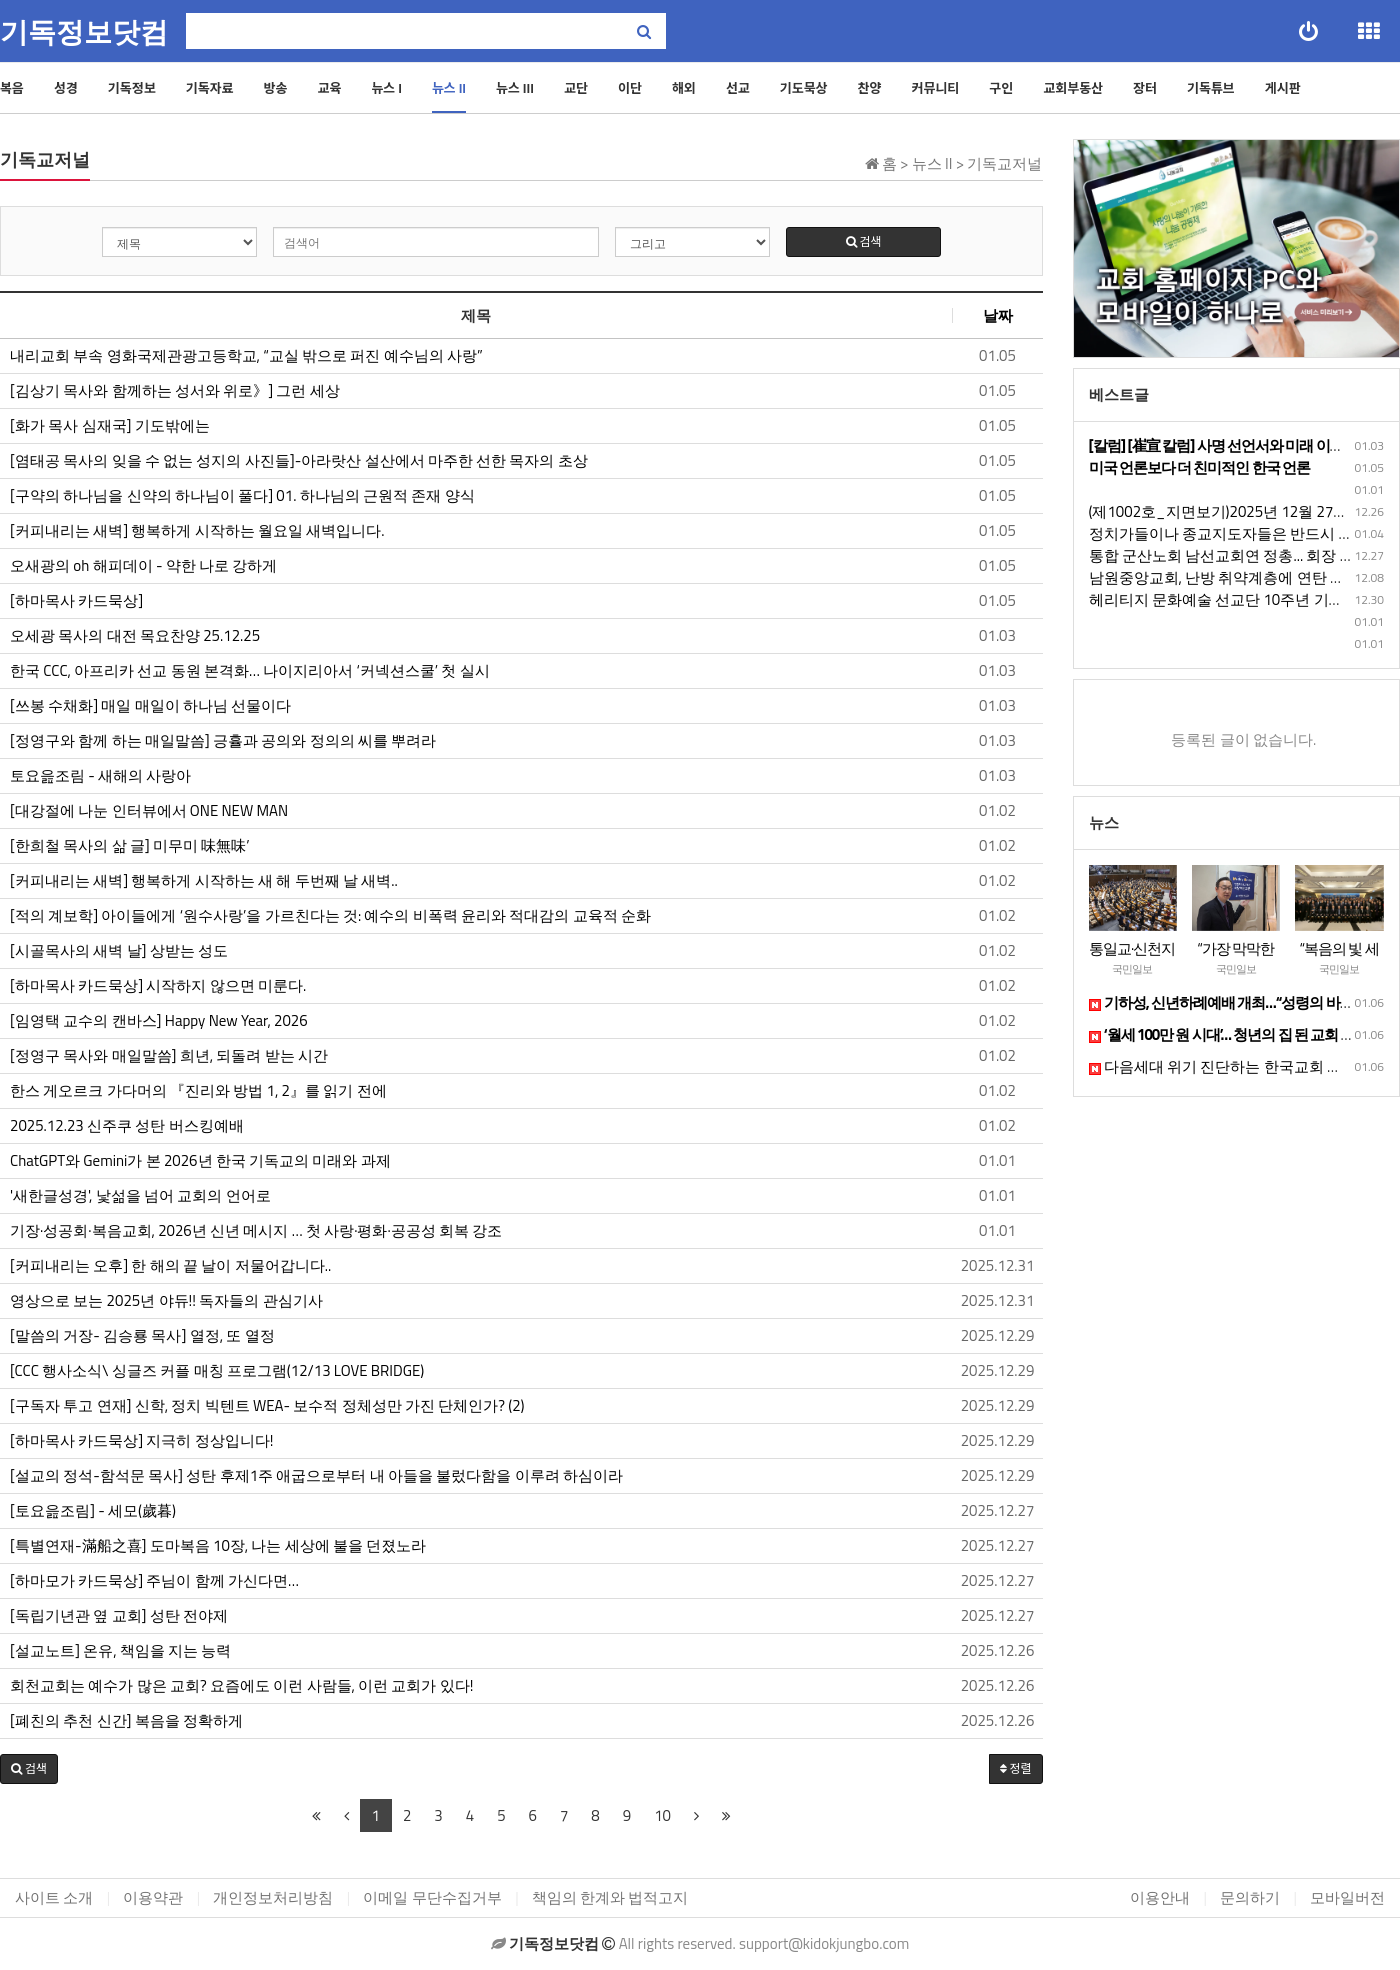 This screenshot has width=1400, height=1970. Describe the element at coordinates (630, 88) in the screenshot. I see `이단` at that location.